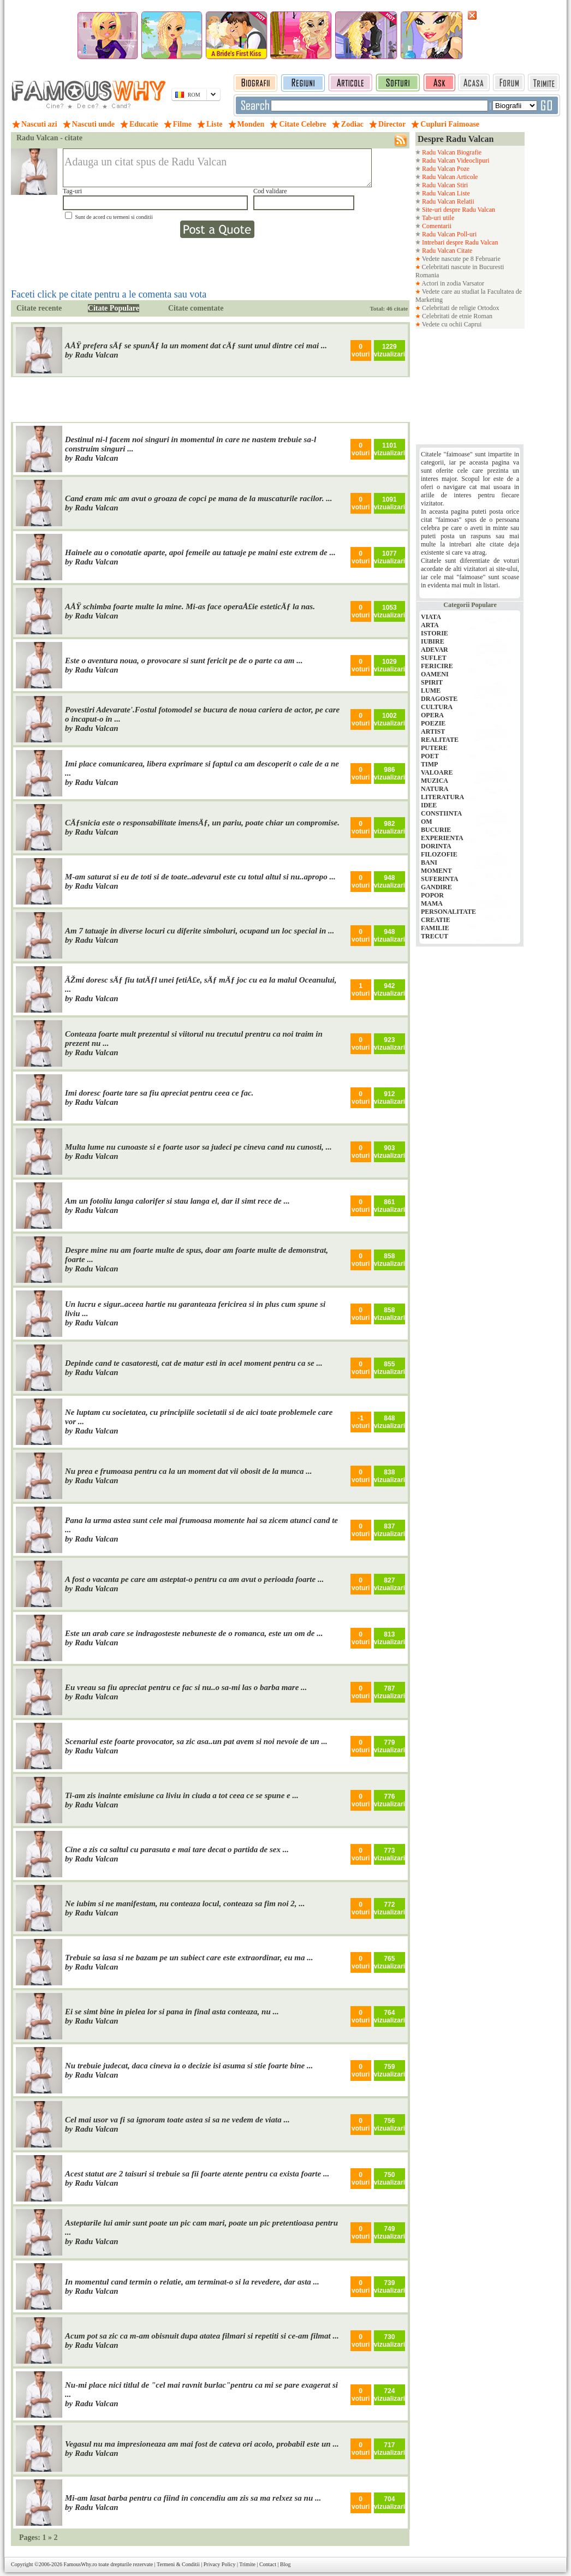  I want to click on FILOZOFIE, so click(439, 854).